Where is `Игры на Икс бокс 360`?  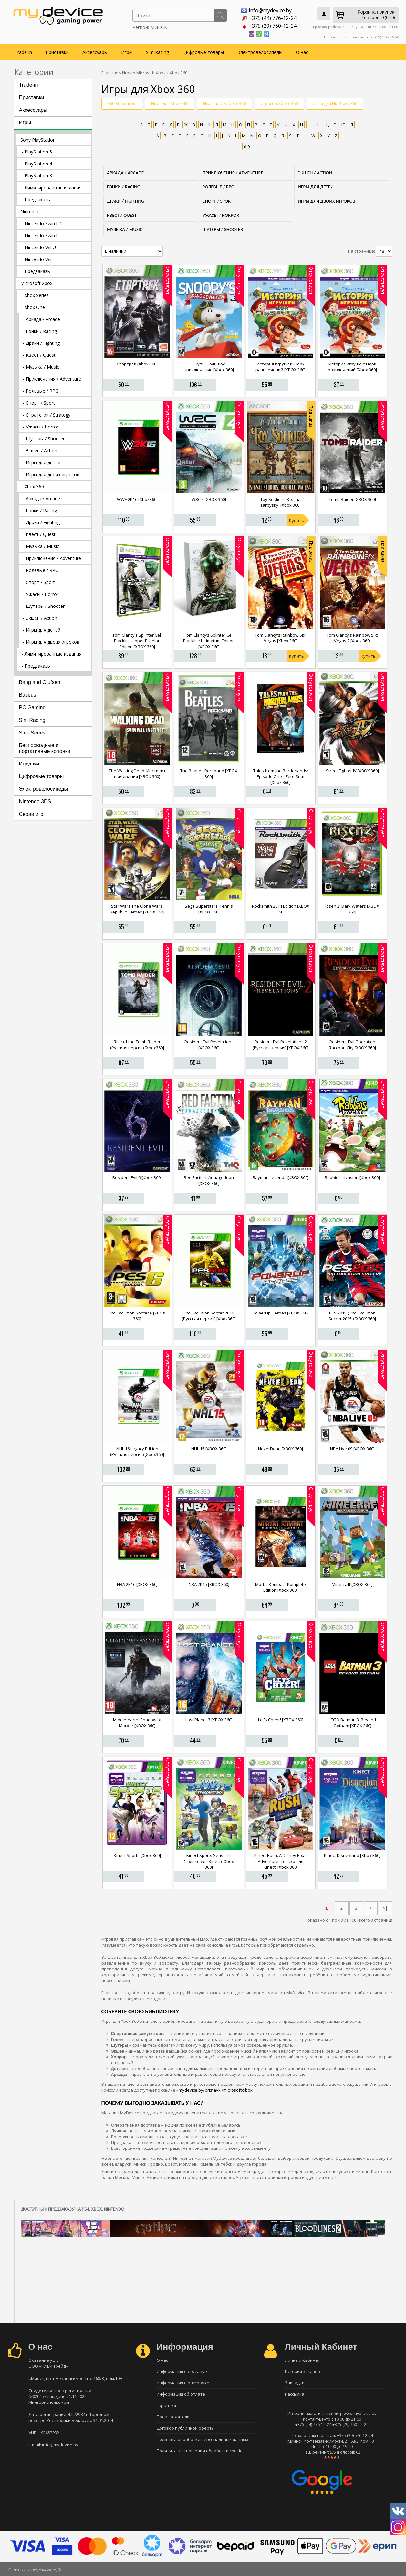
Игры на Икс бокс 360 is located at coordinates (224, 103).